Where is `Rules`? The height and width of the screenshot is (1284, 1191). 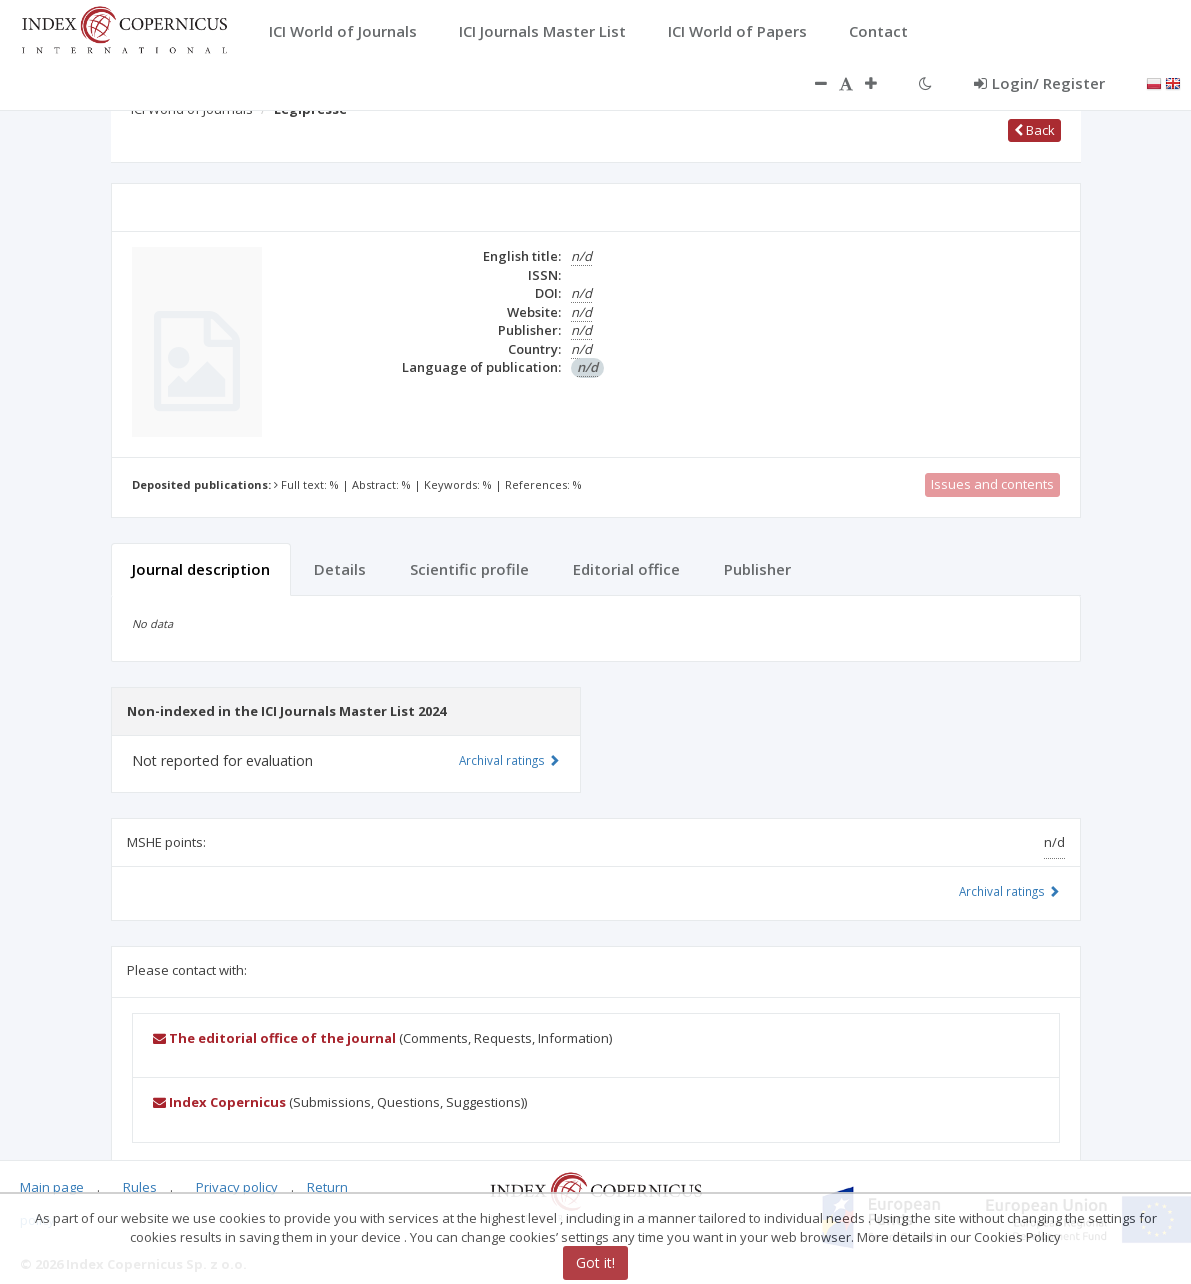
Rules is located at coordinates (140, 1187).